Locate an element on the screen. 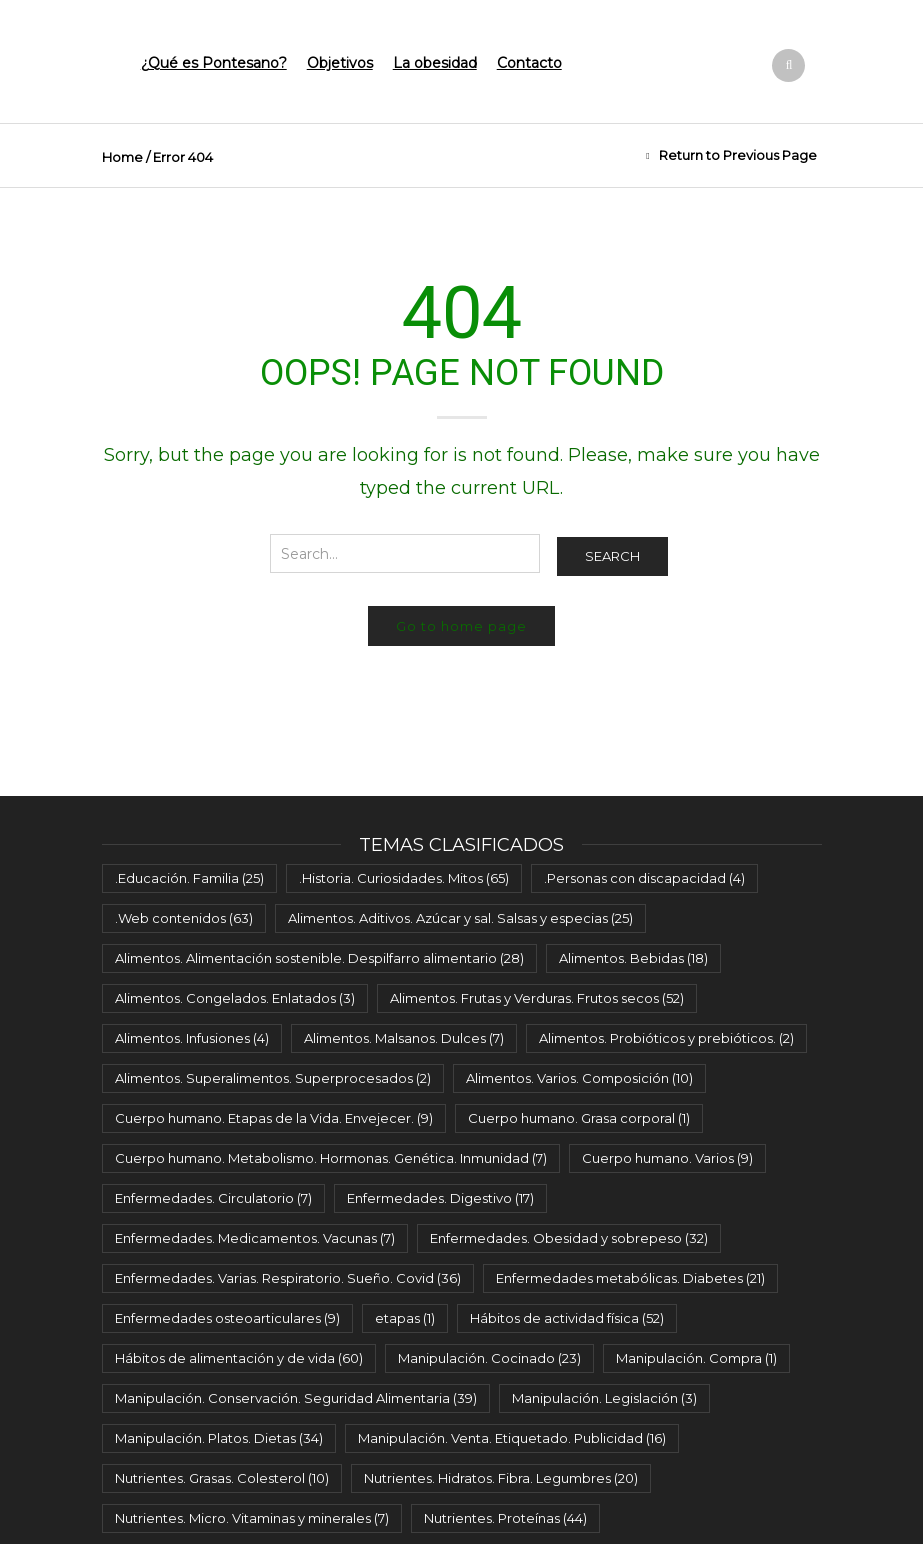 The image size is (923, 1544). Alimentos. Superalimentos. Superprocesados [Alimentos. Superalimentos. Superprocesados (2 elementos)] is located at coordinates (273, 1078).